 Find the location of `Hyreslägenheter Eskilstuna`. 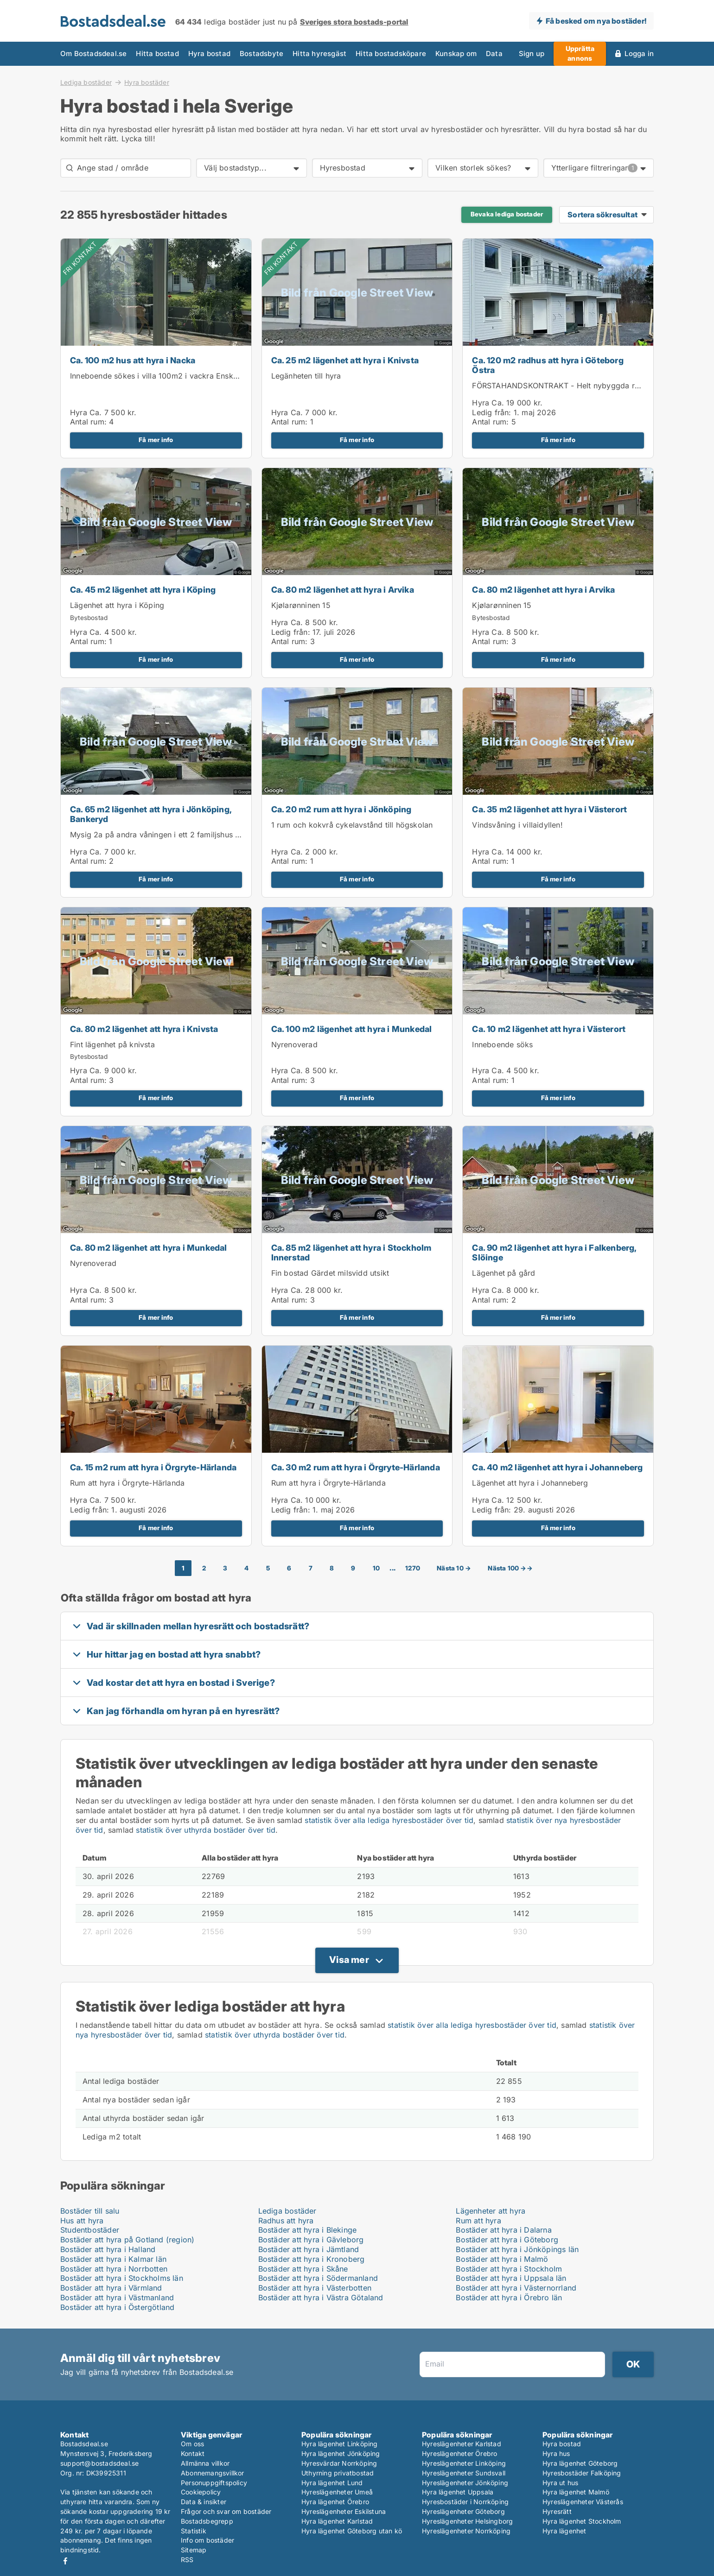

Hyreslägenheter Eskilstuna is located at coordinates (343, 2511).